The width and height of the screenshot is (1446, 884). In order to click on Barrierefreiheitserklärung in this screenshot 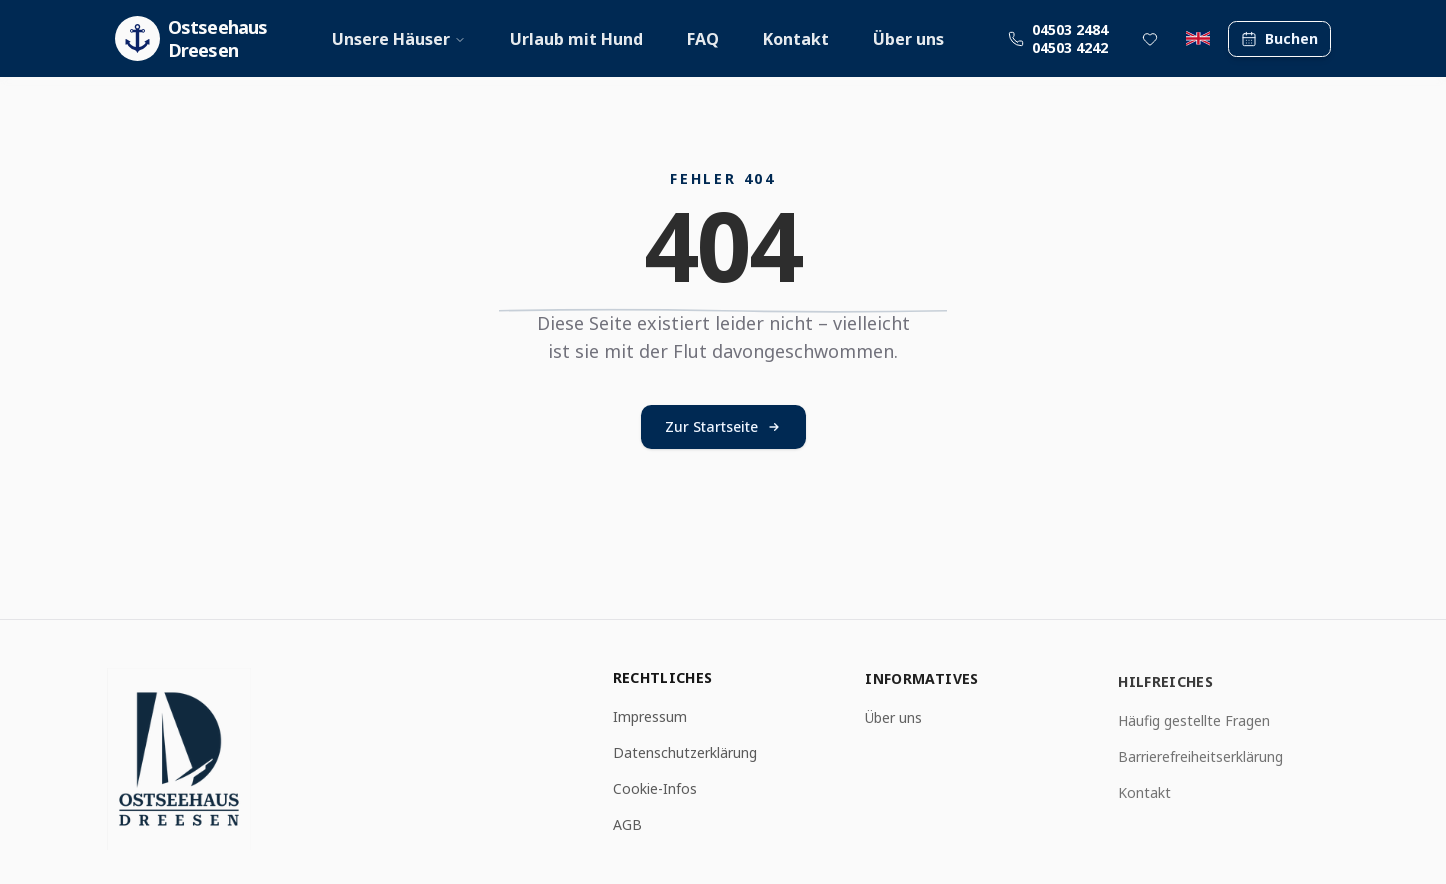, I will do `click(1200, 759)`.